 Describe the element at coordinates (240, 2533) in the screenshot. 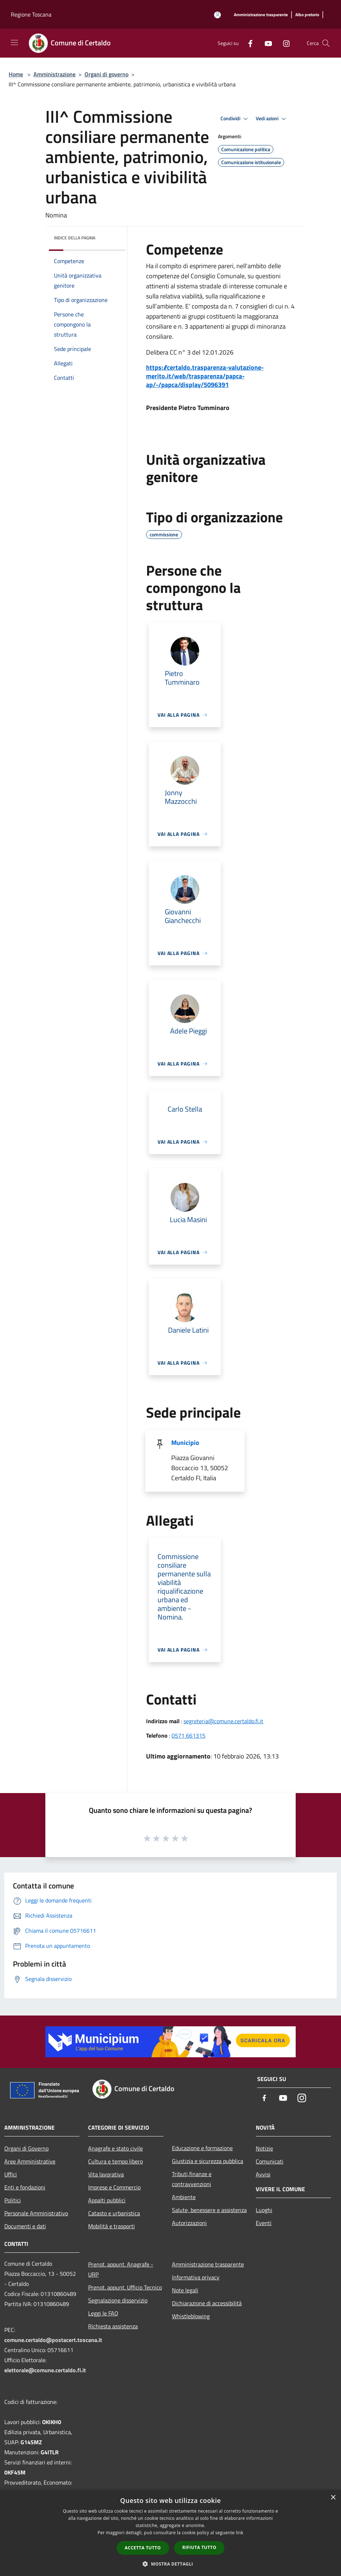

I see `link [link, opens a new window]` at that location.